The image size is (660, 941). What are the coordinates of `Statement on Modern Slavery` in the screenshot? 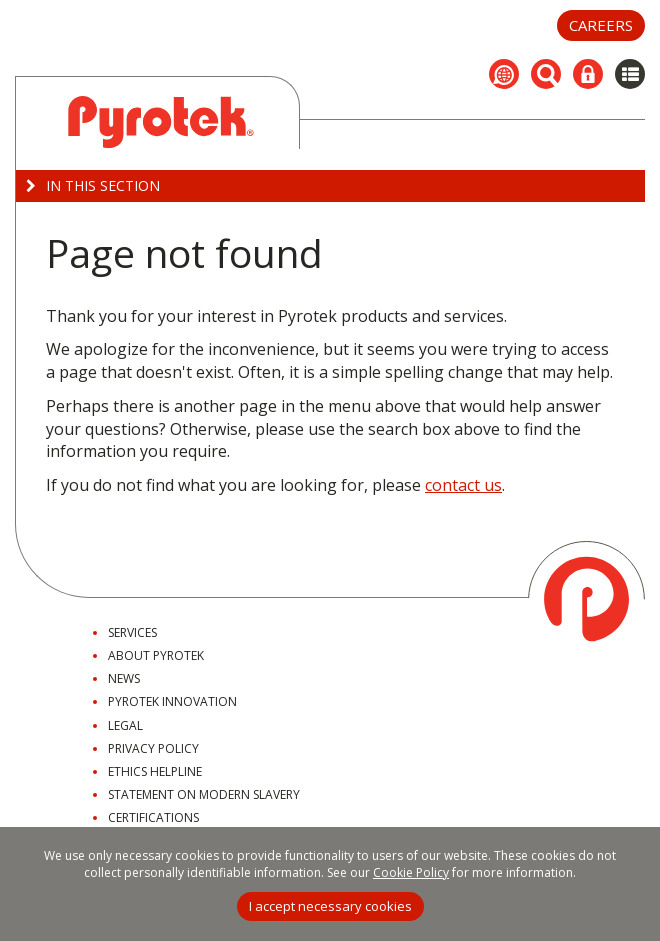 It's located at (204, 794).